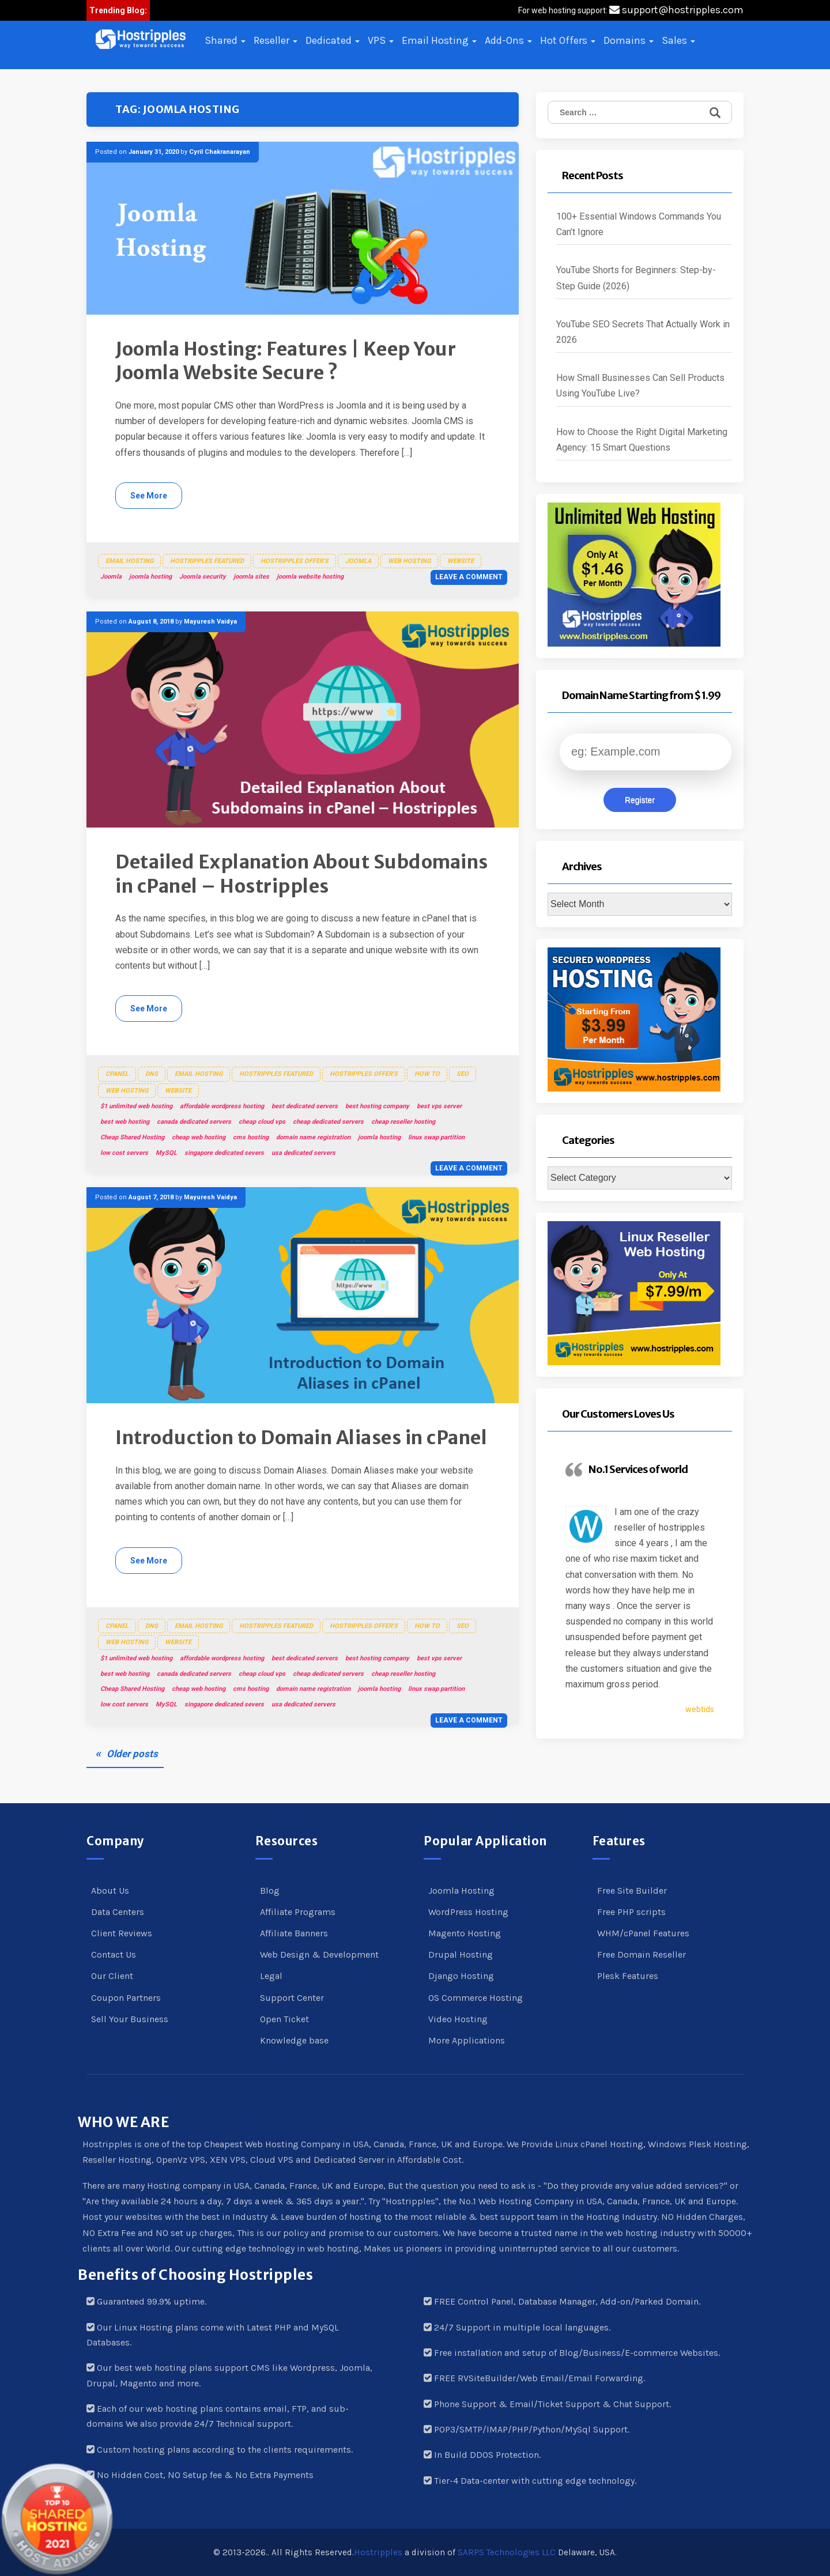 The image size is (830, 2576). What do you see at coordinates (627, 1975) in the screenshot?
I see `Plesk Features` at bounding box center [627, 1975].